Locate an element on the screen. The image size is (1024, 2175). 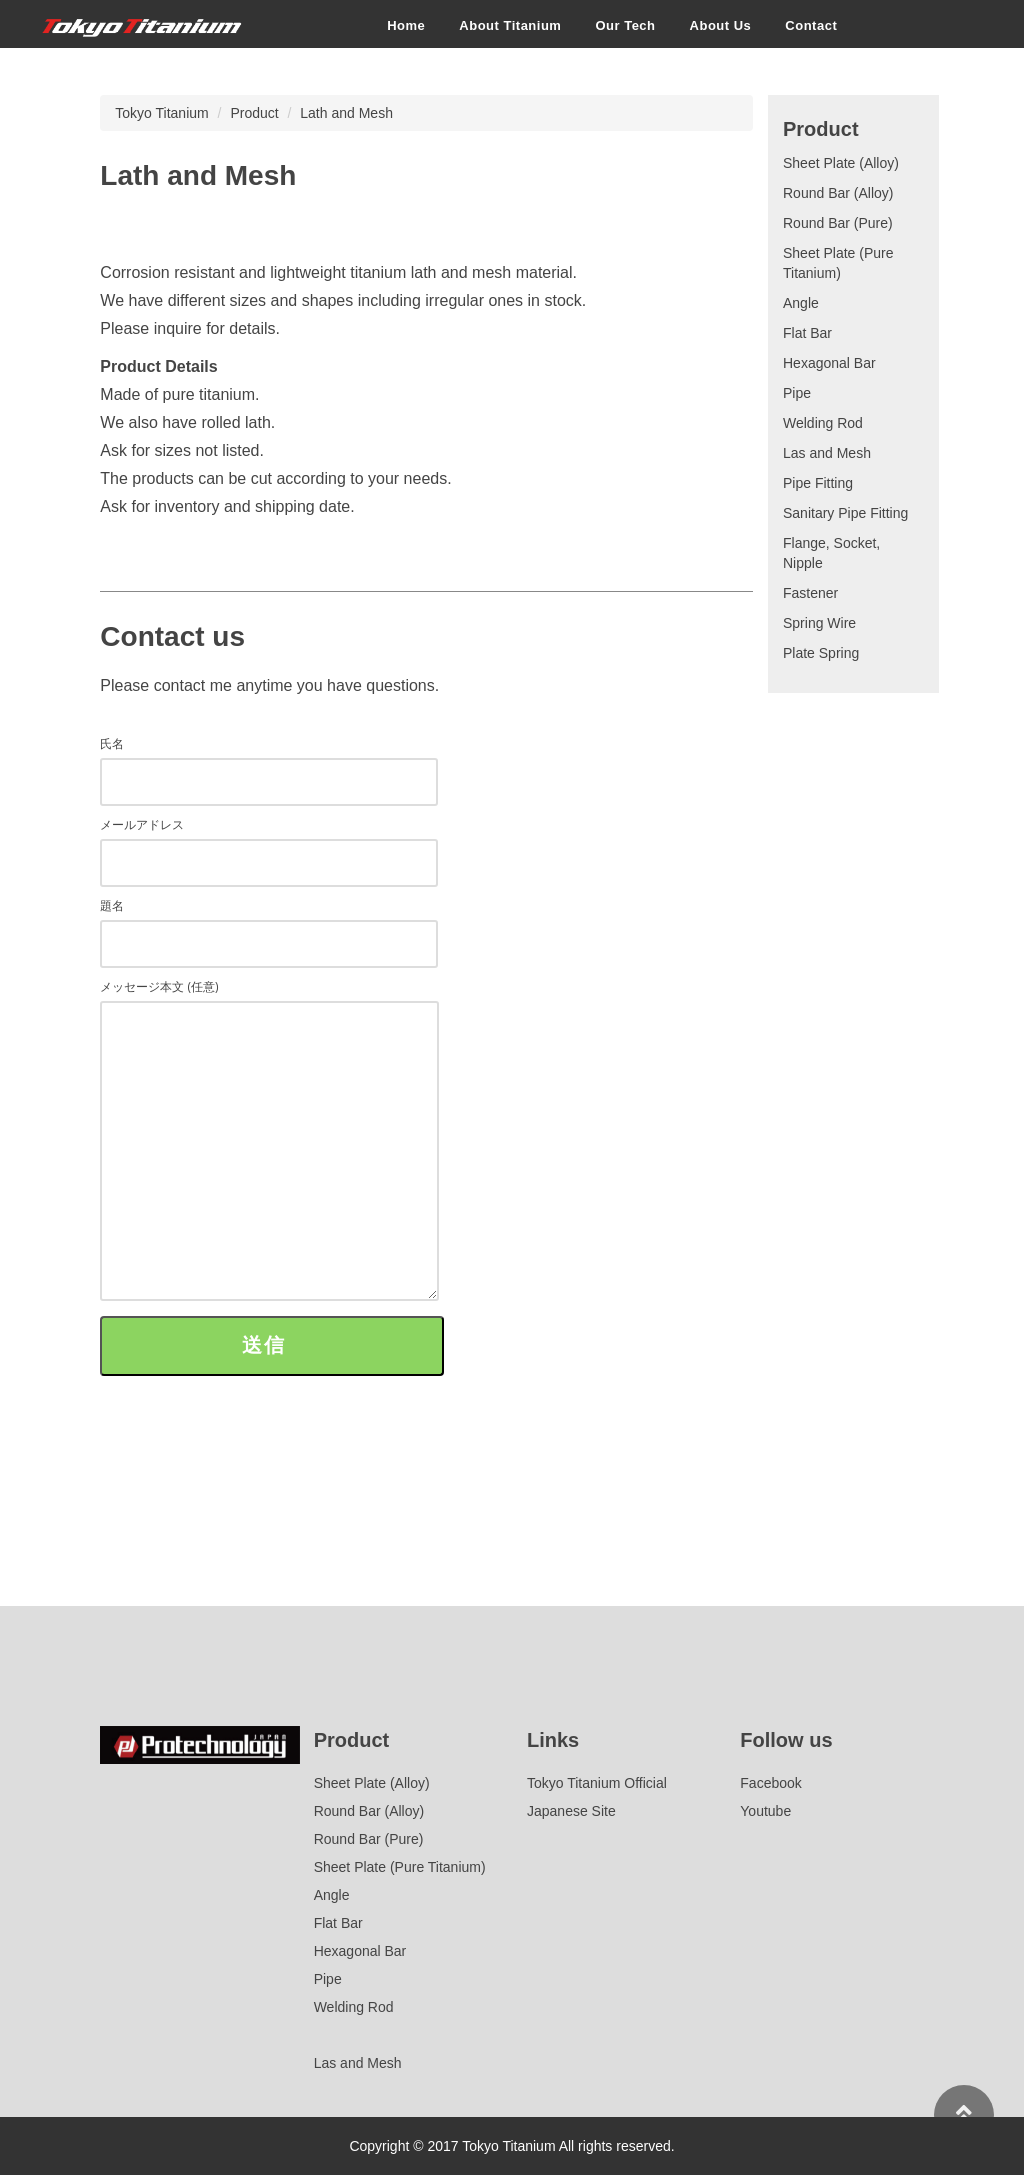
Las and Mesh is located at coordinates (827, 453).